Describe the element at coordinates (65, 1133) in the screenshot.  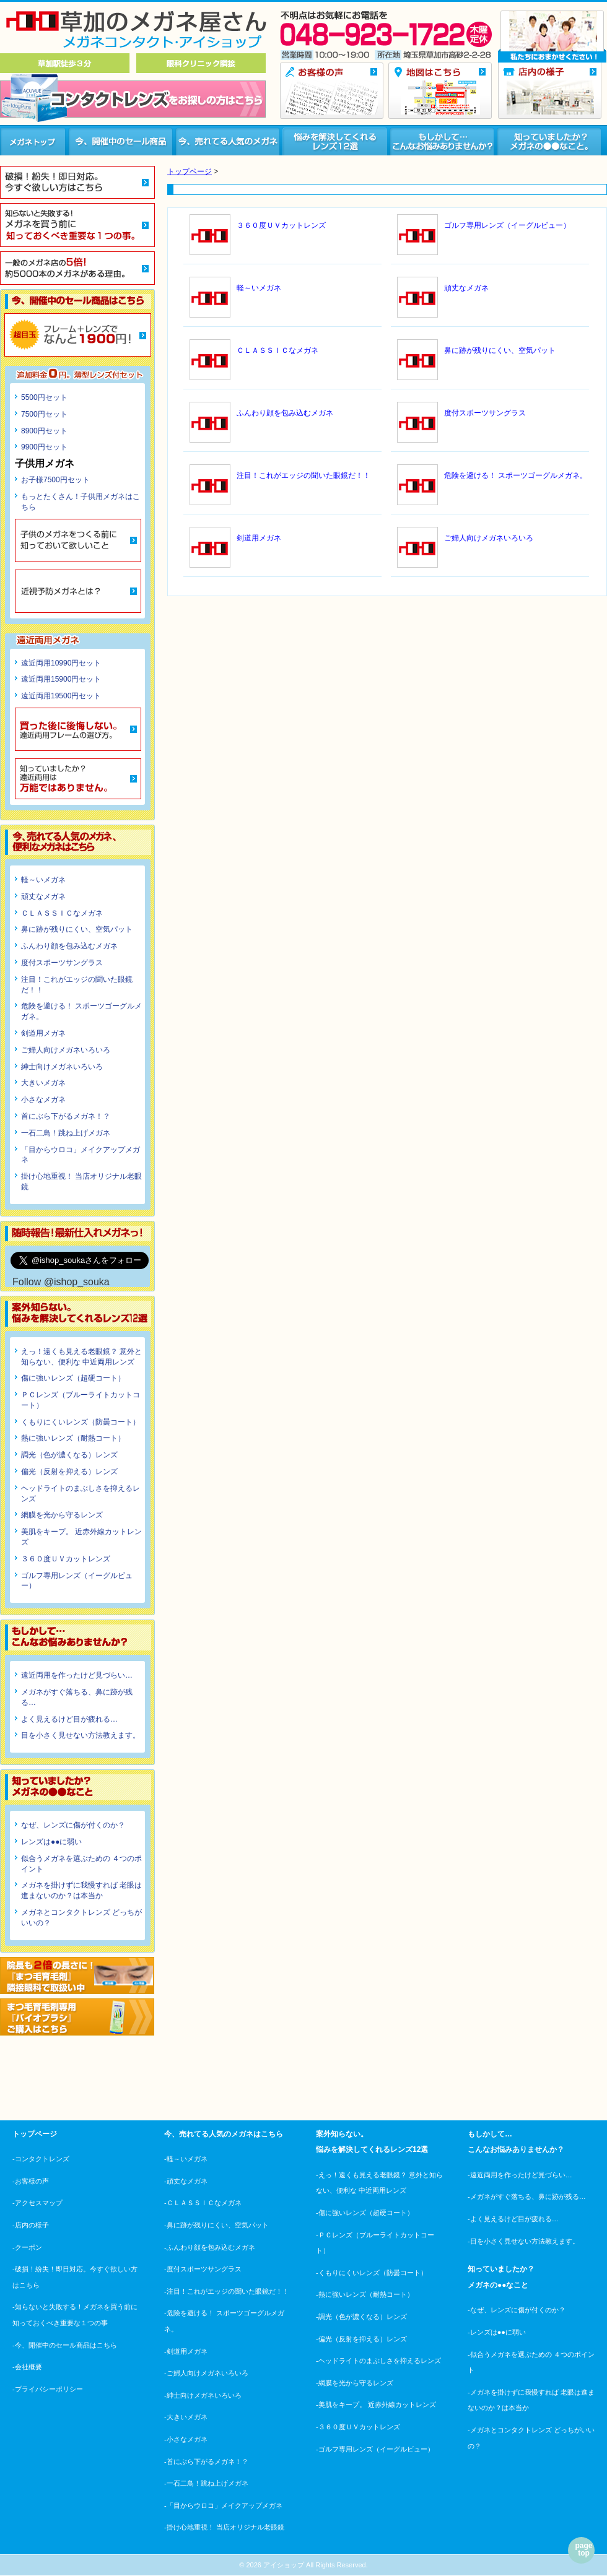
I see `一石二鳥！跳ね上げメガネ` at that location.